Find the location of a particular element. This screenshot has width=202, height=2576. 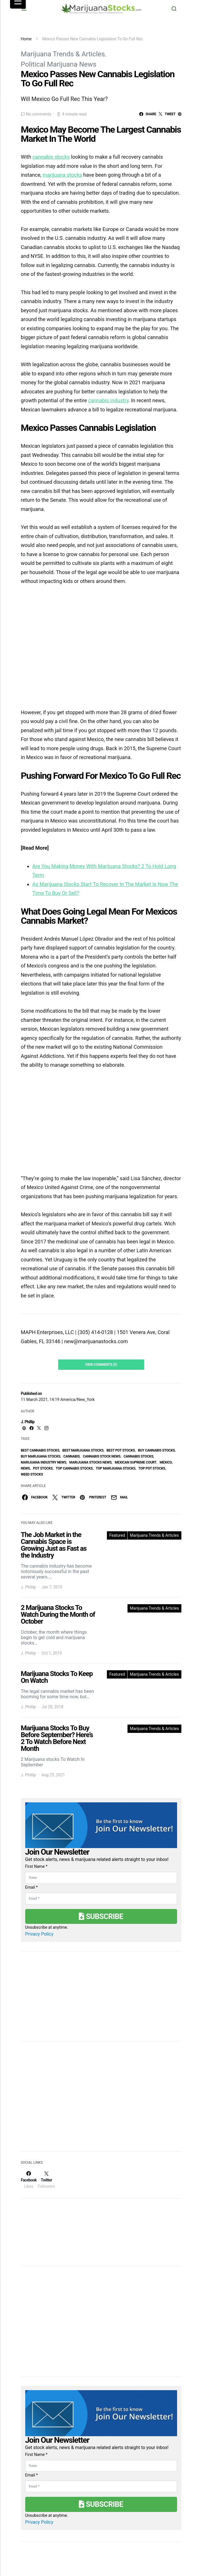

weed stocks is located at coordinates (32, 1474).